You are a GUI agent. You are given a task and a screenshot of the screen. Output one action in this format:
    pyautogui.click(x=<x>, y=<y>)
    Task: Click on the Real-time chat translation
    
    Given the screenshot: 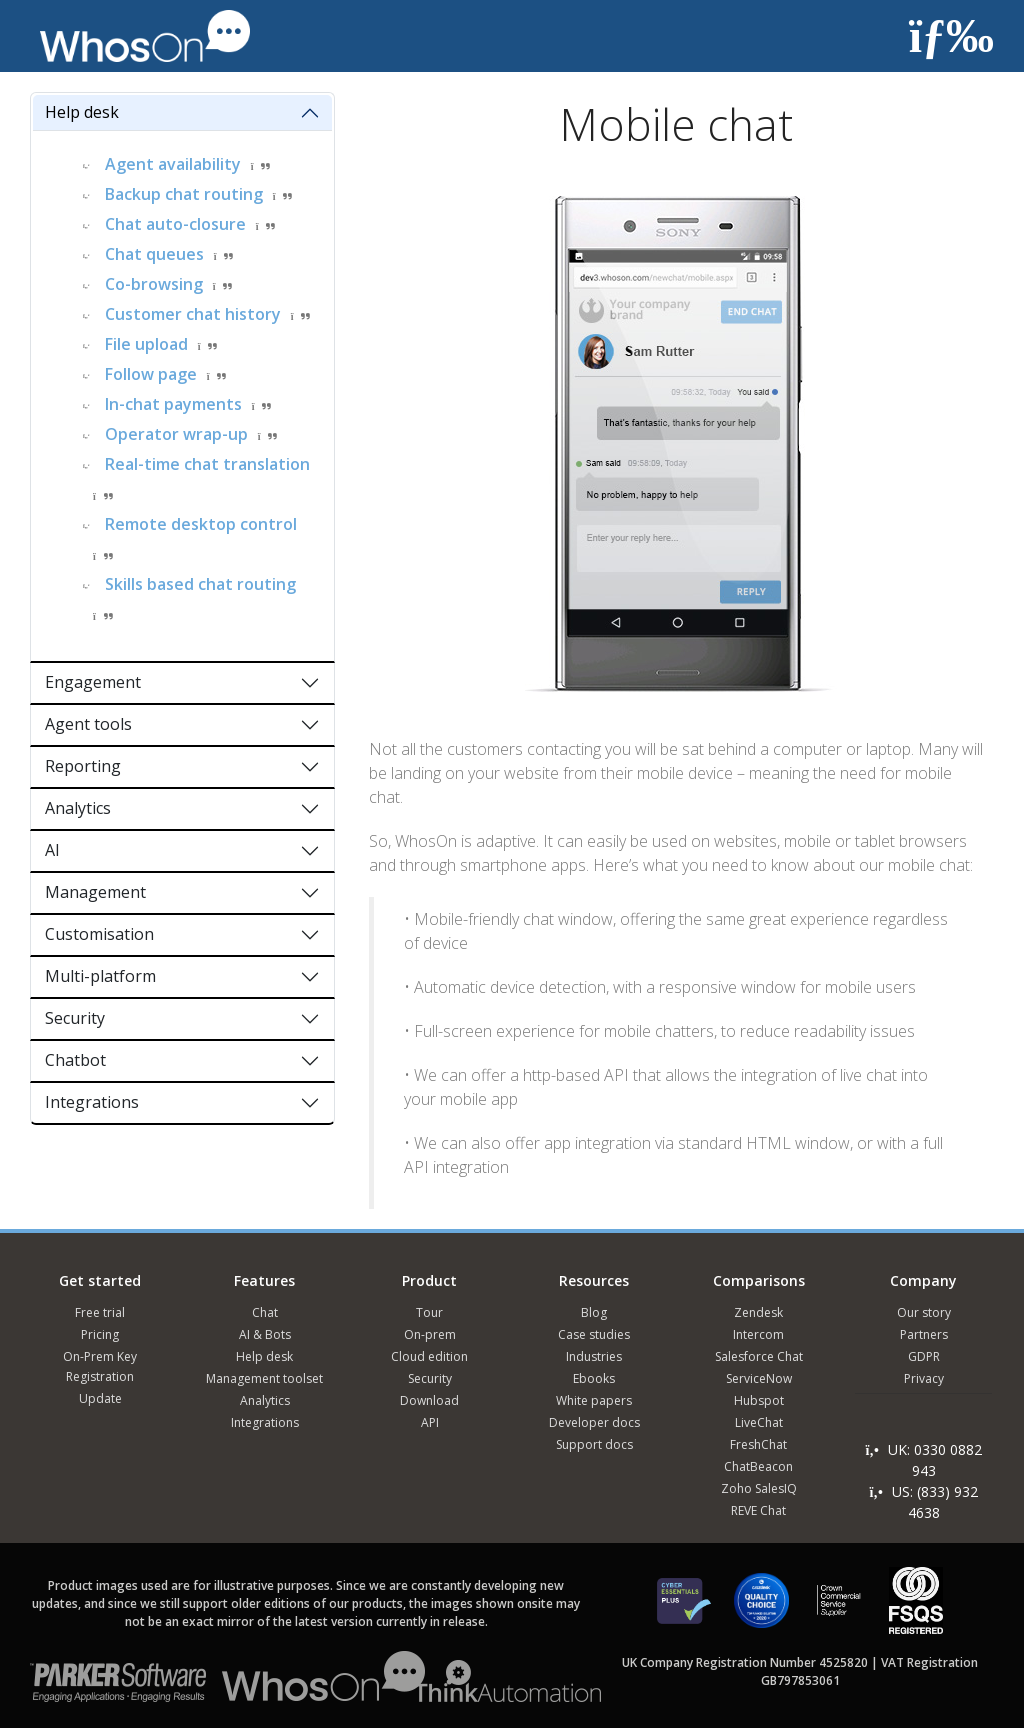 What is the action you would take?
    pyautogui.click(x=207, y=464)
    